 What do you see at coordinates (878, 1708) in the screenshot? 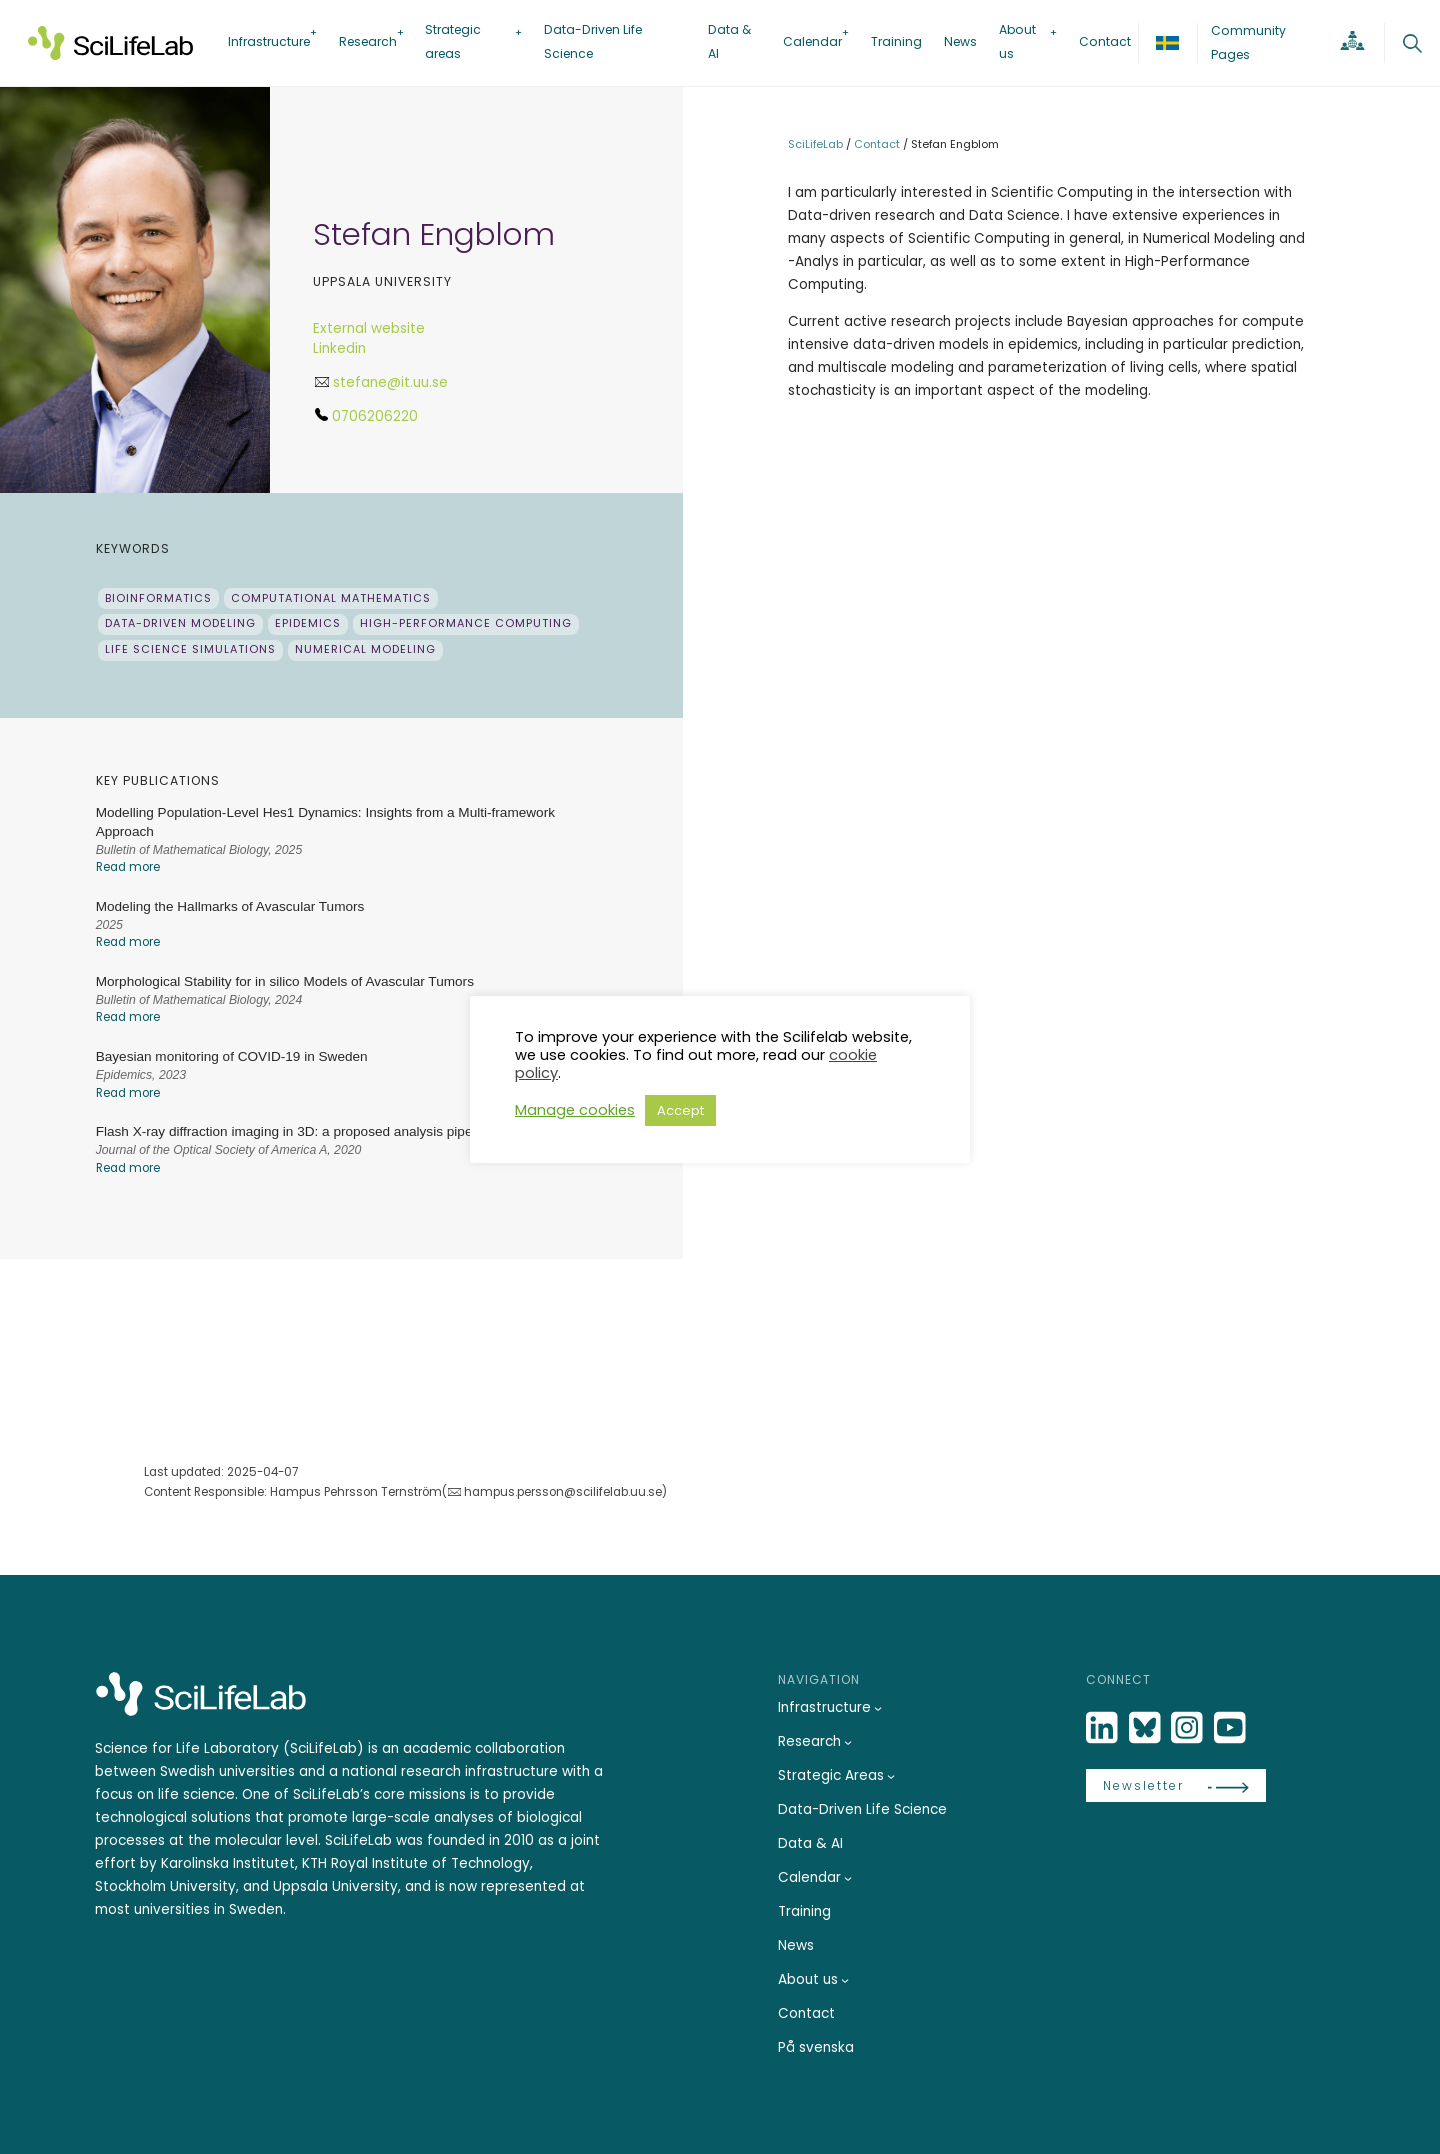
I see `[Infrastructure submenu]` at bounding box center [878, 1708].